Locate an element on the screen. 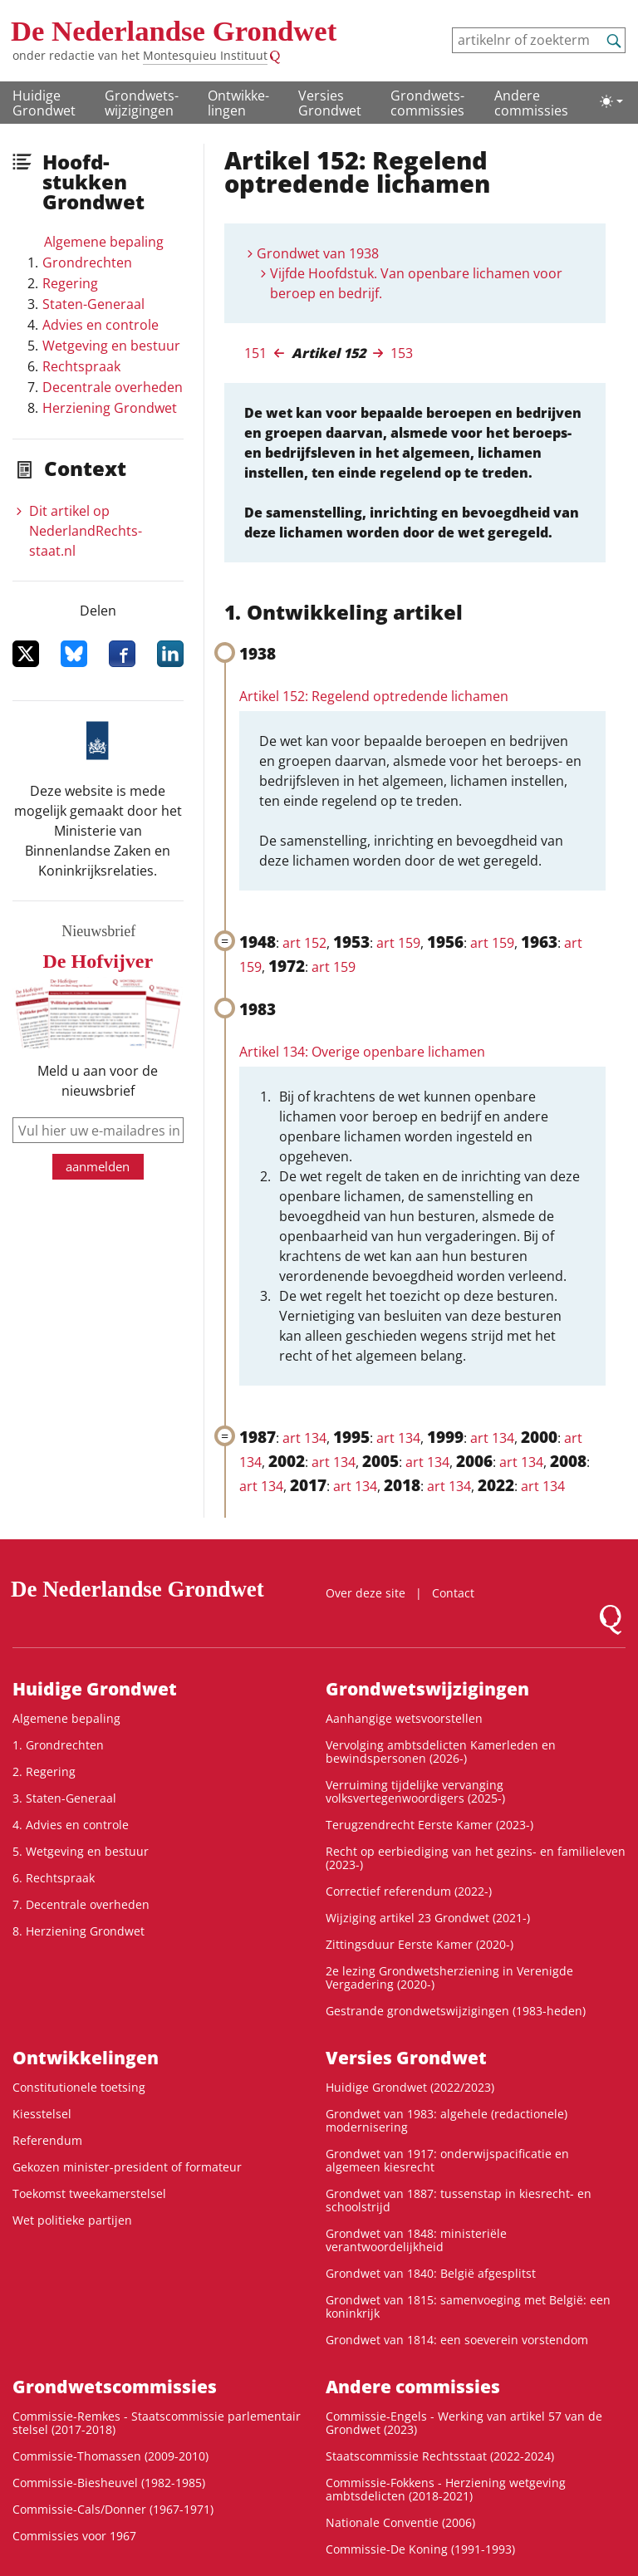  151 is located at coordinates (255, 353).